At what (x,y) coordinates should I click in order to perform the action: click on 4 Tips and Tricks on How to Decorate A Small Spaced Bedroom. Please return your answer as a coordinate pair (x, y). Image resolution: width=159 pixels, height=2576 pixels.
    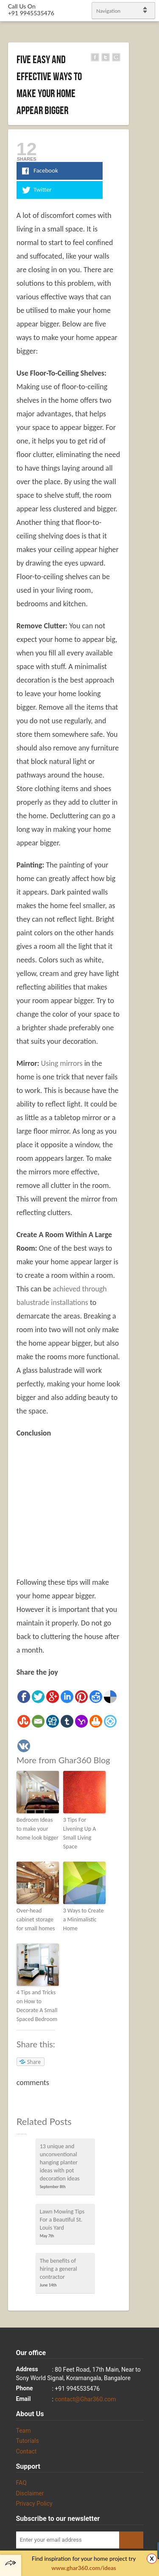
    Looking at the image, I should click on (37, 2006).